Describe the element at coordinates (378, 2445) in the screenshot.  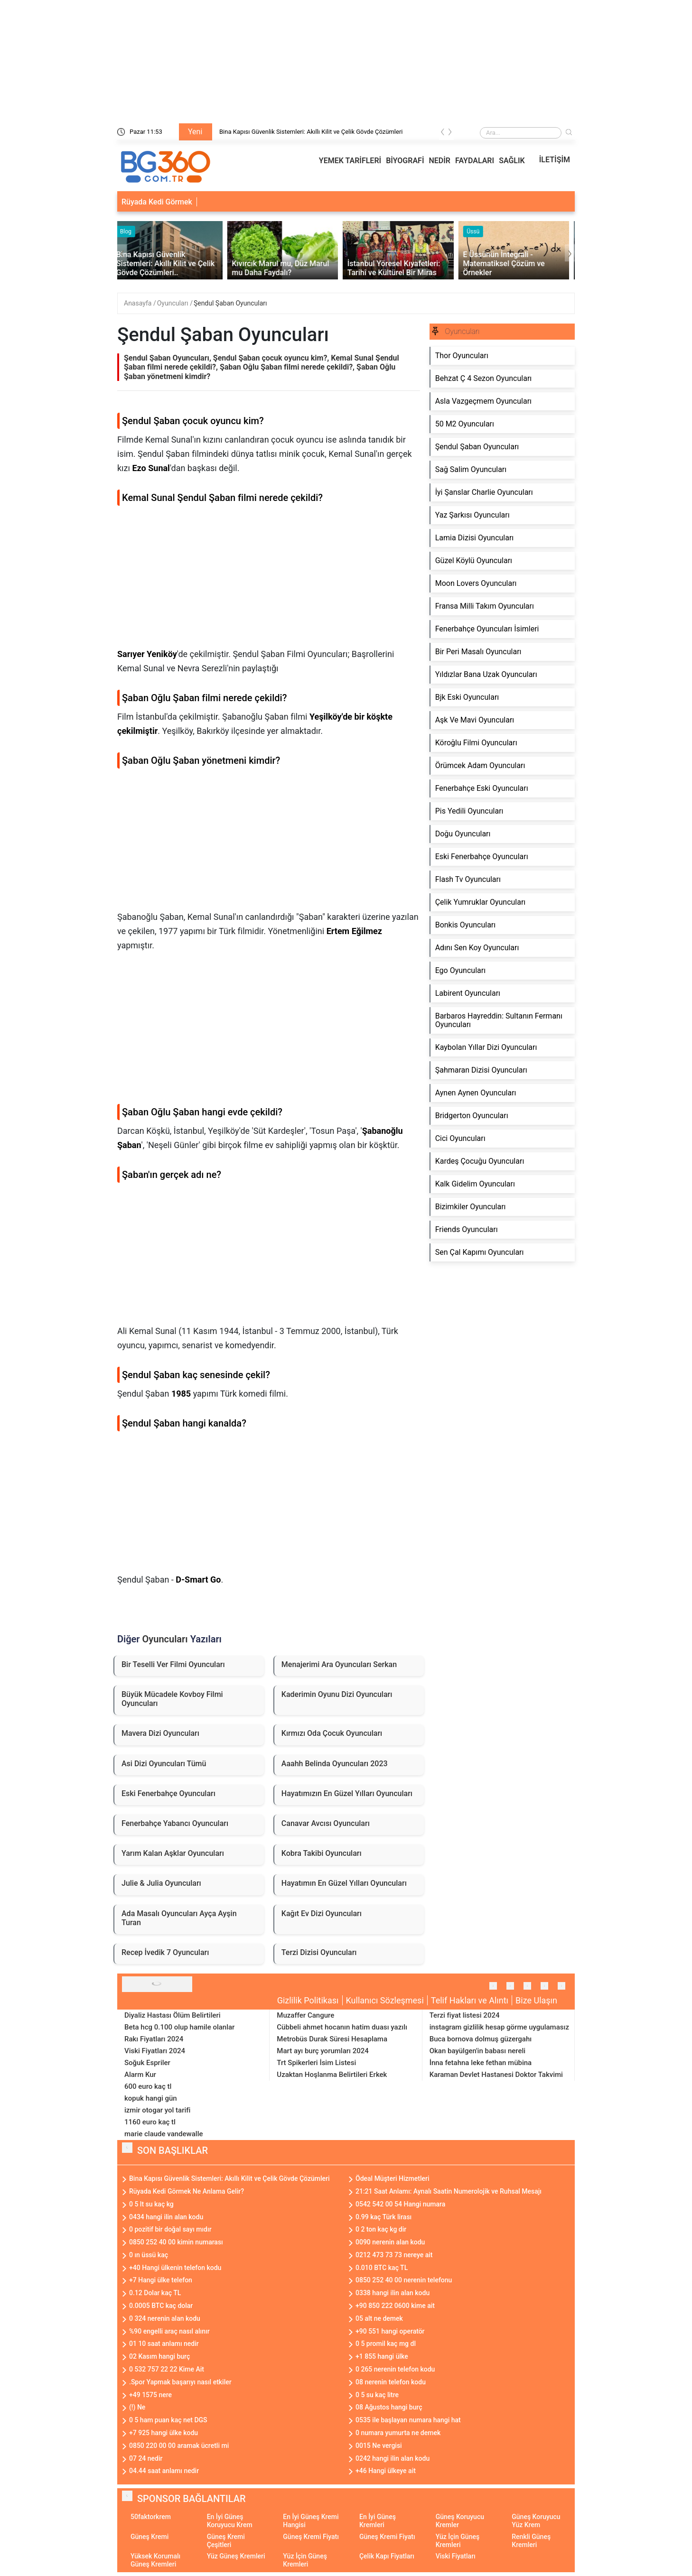
I see `0015 Ne vergisi` at that location.